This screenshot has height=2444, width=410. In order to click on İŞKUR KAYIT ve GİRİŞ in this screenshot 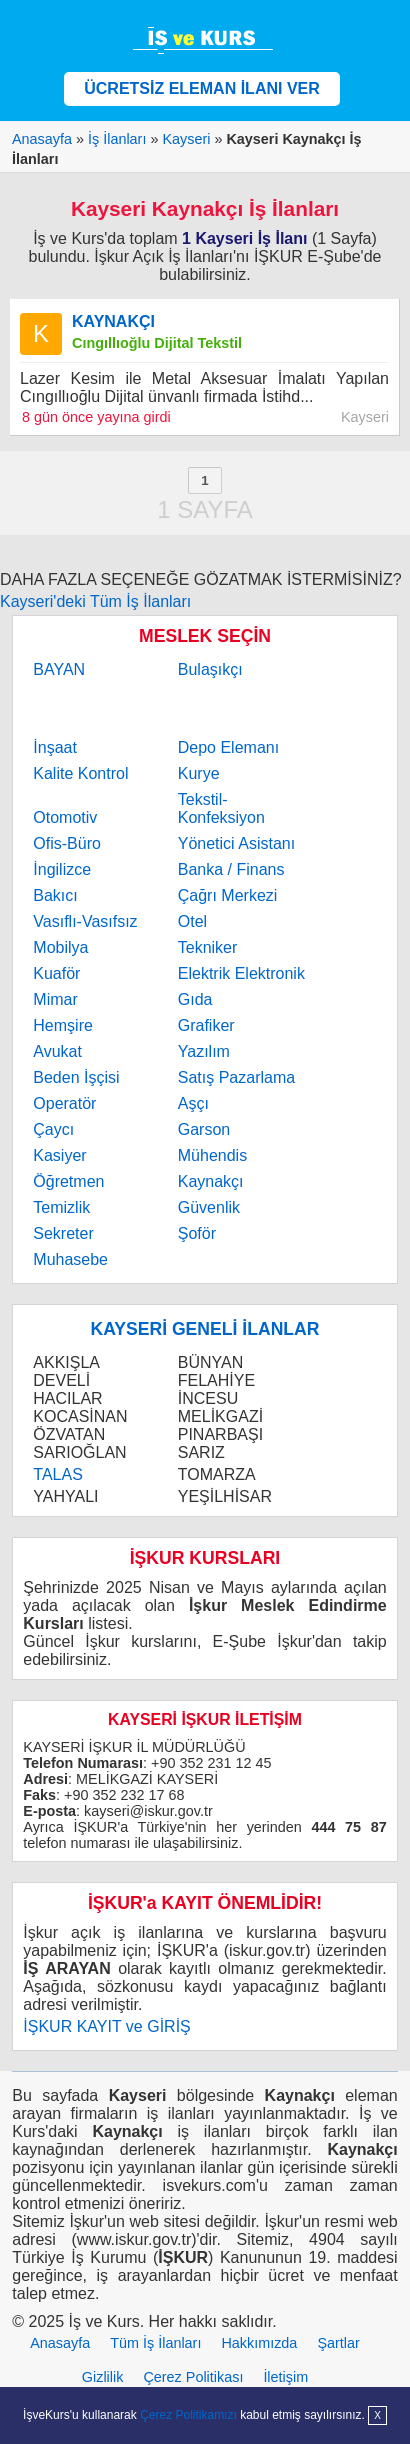, I will do `click(106, 2026)`.